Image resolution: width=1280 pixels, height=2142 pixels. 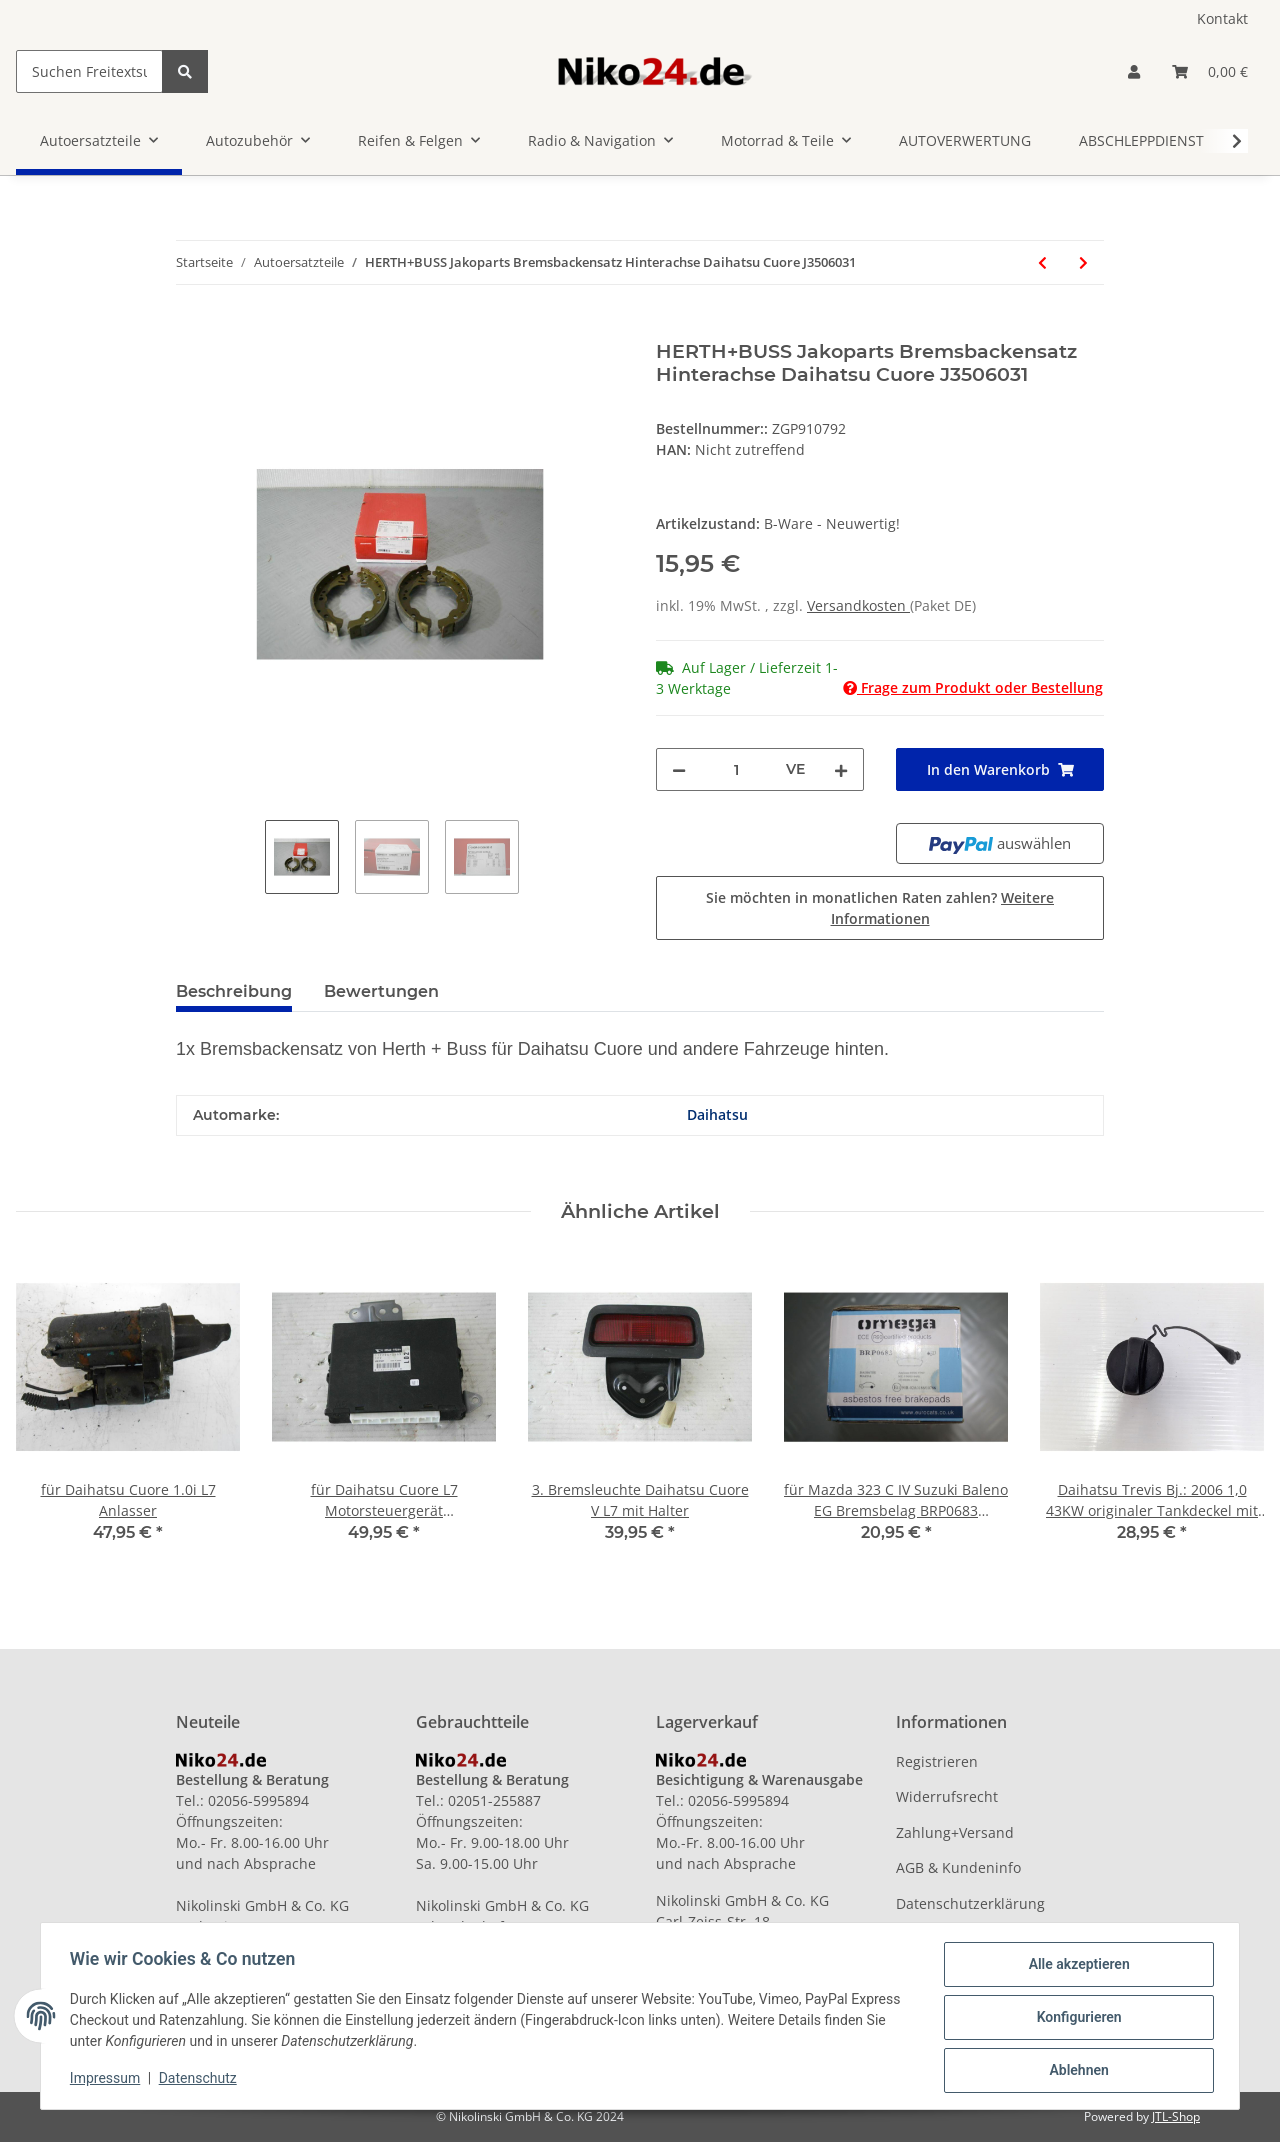 I want to click on Widerrufsrecht, so click(x=947, y=1796).